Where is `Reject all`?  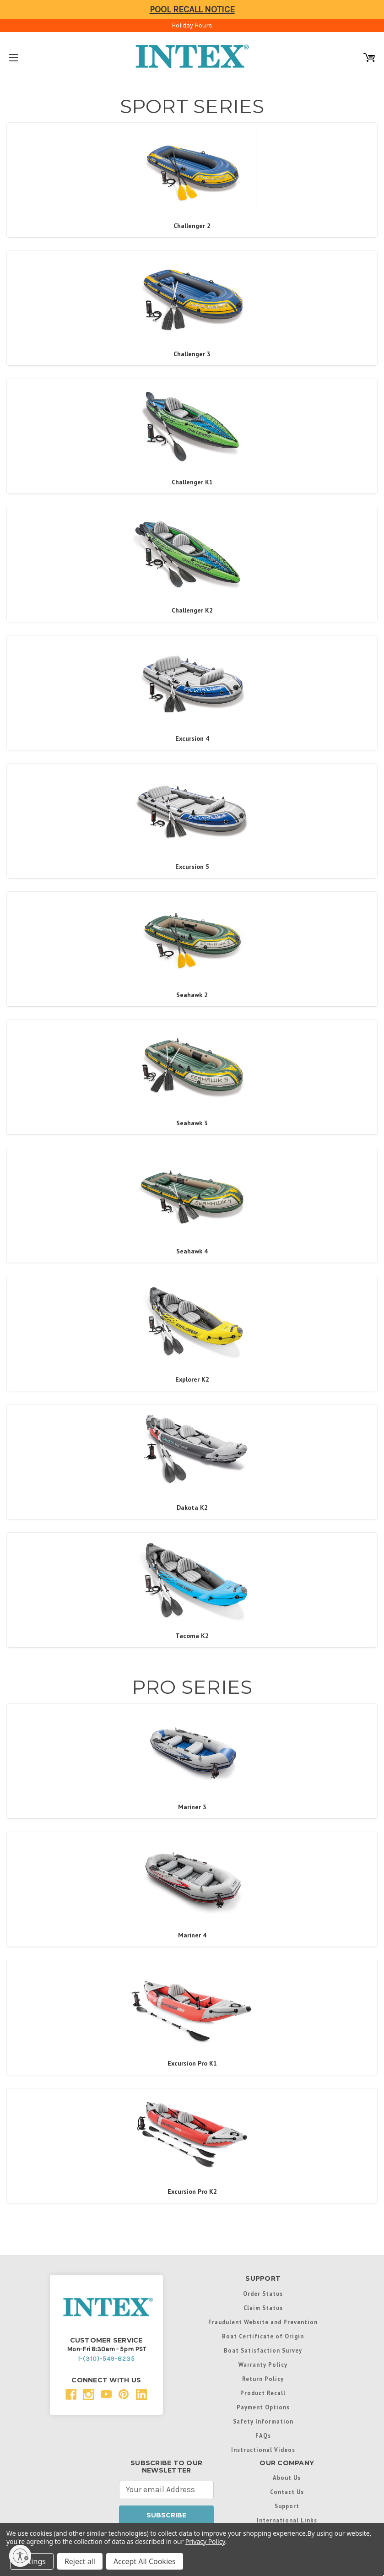 Reject all is located at coordinates (80, 2561).